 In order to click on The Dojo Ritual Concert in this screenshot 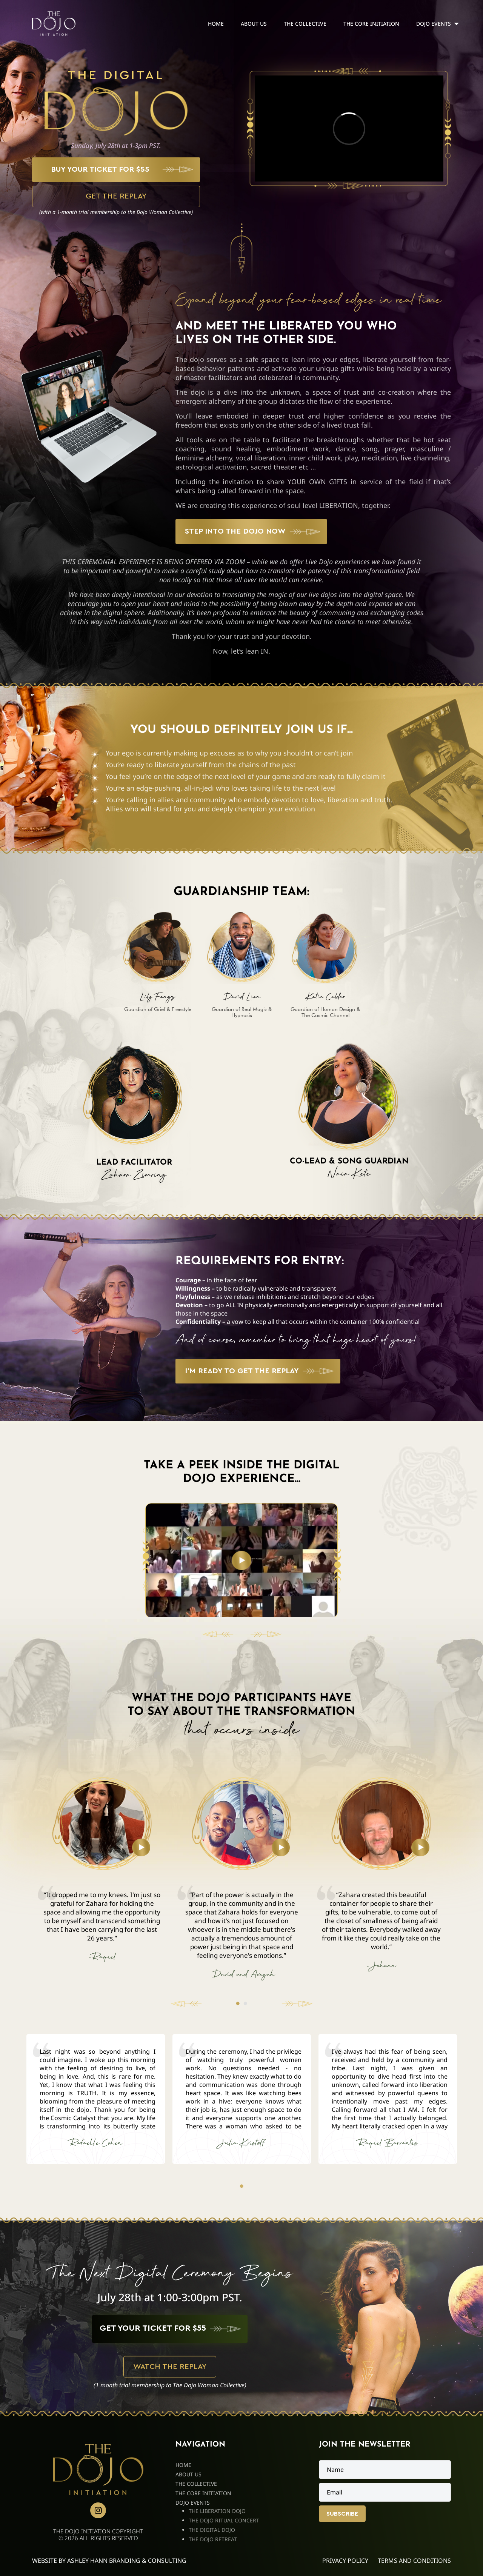, I will do `click(224, 2520)`.